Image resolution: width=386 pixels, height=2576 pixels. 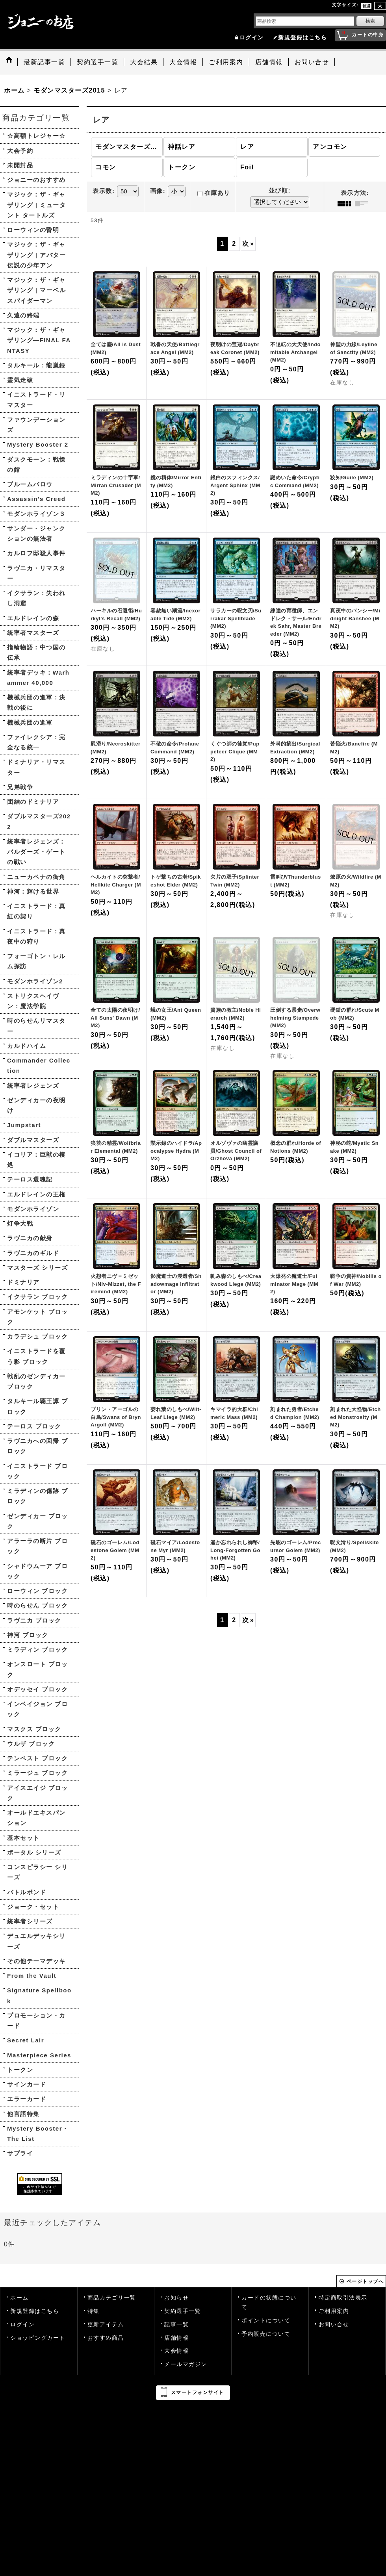 What do you see at coordinates (38, 2133) in the screenshot?
I see `Mystery Booster・The List` at bounding box center [38, 2133].